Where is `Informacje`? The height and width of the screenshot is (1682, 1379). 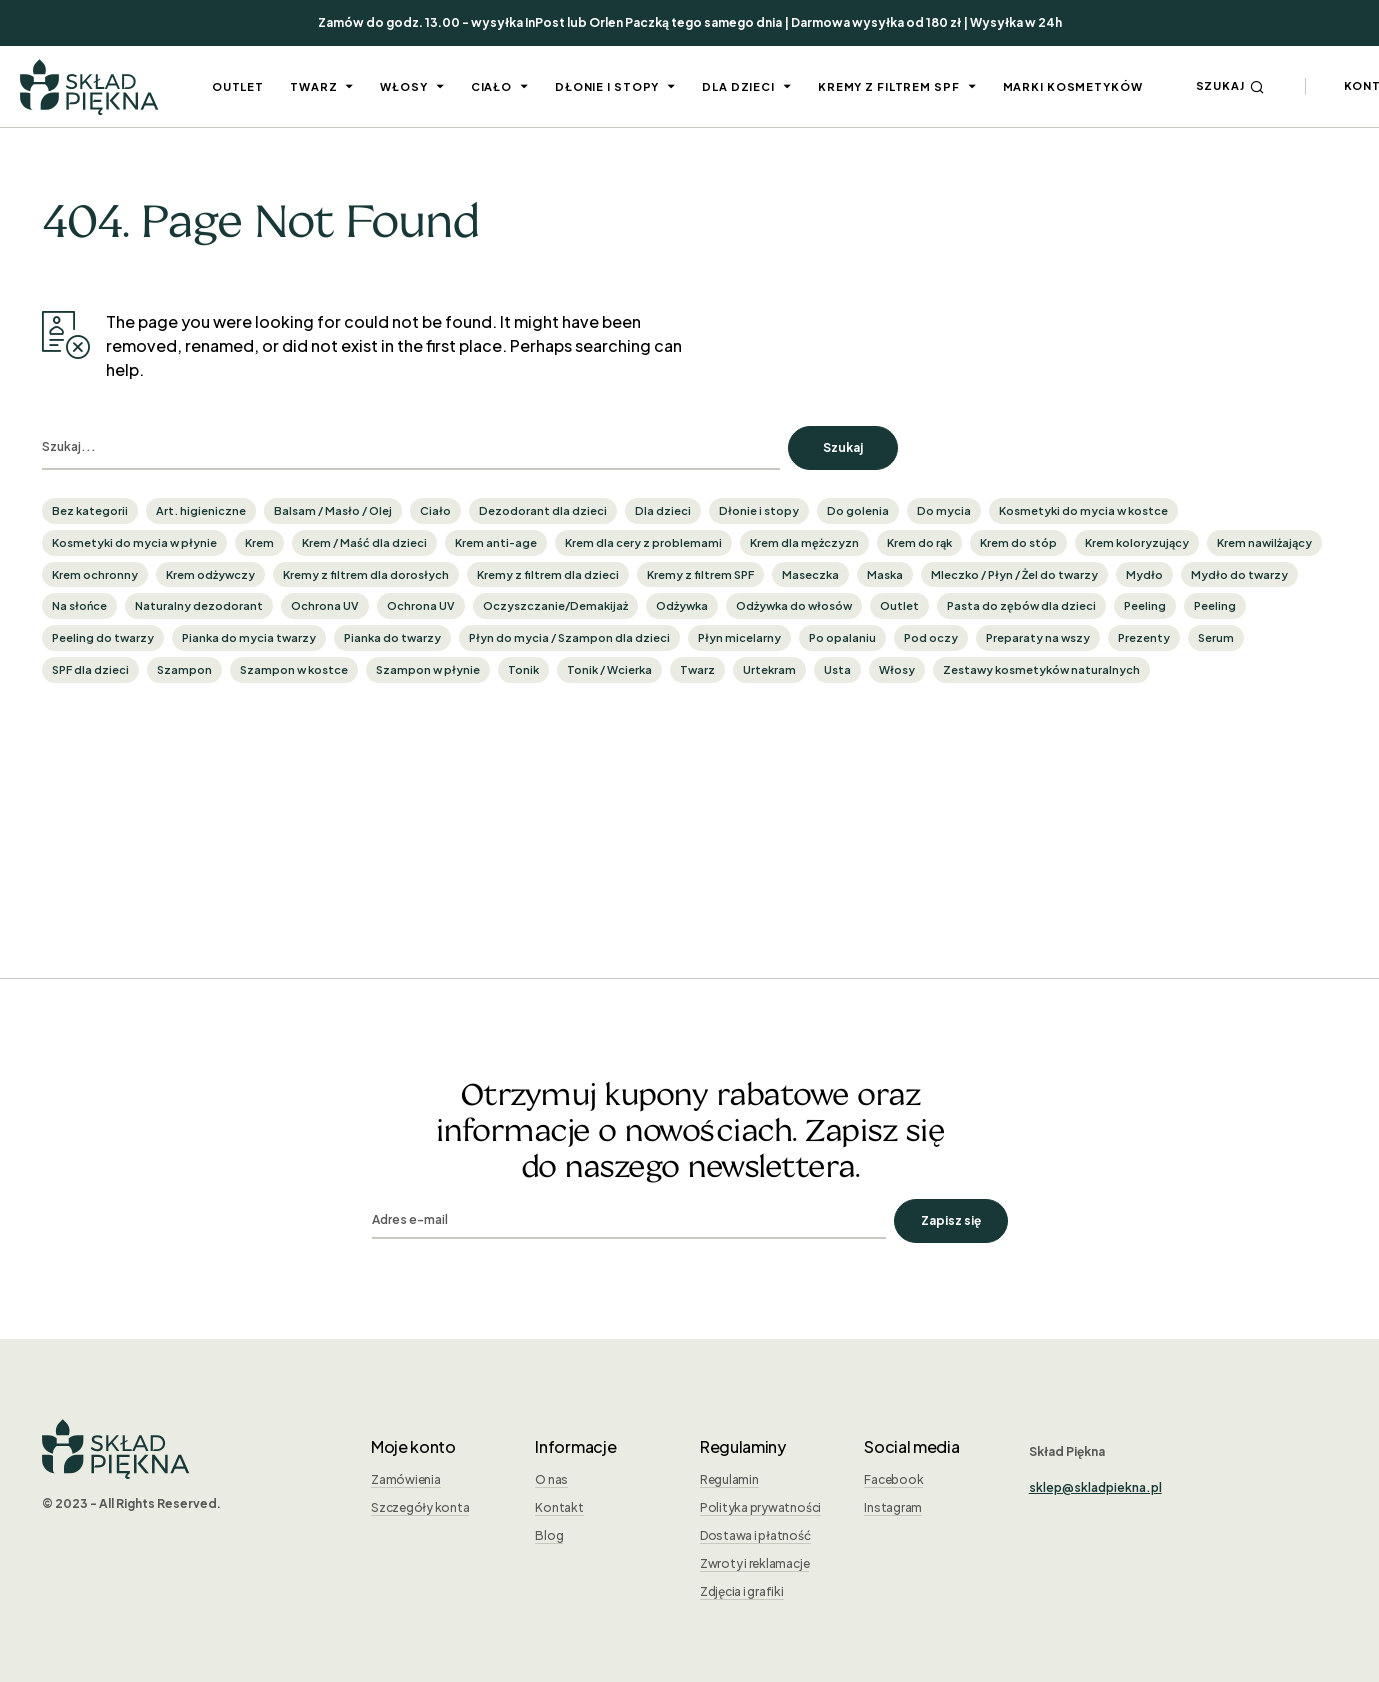 Informacje is located at coordinates (575, 1446).